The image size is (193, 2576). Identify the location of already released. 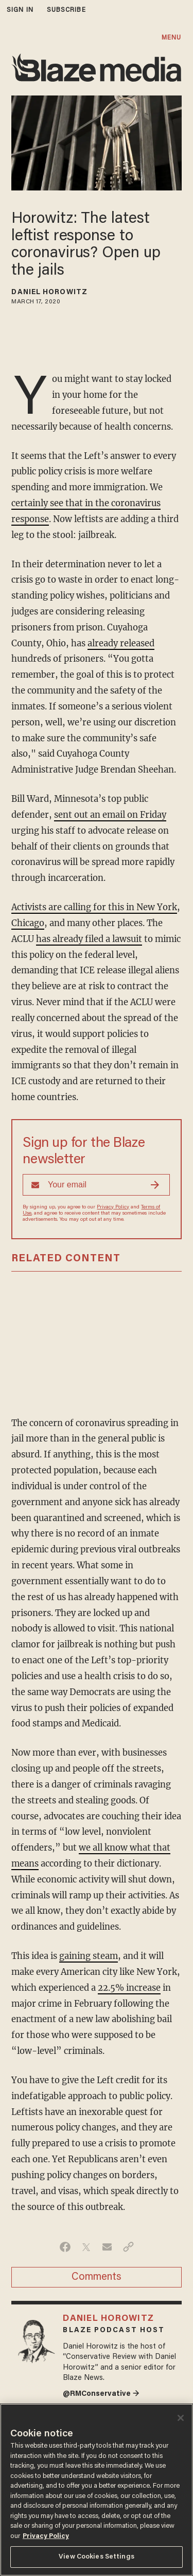
(120, 643).